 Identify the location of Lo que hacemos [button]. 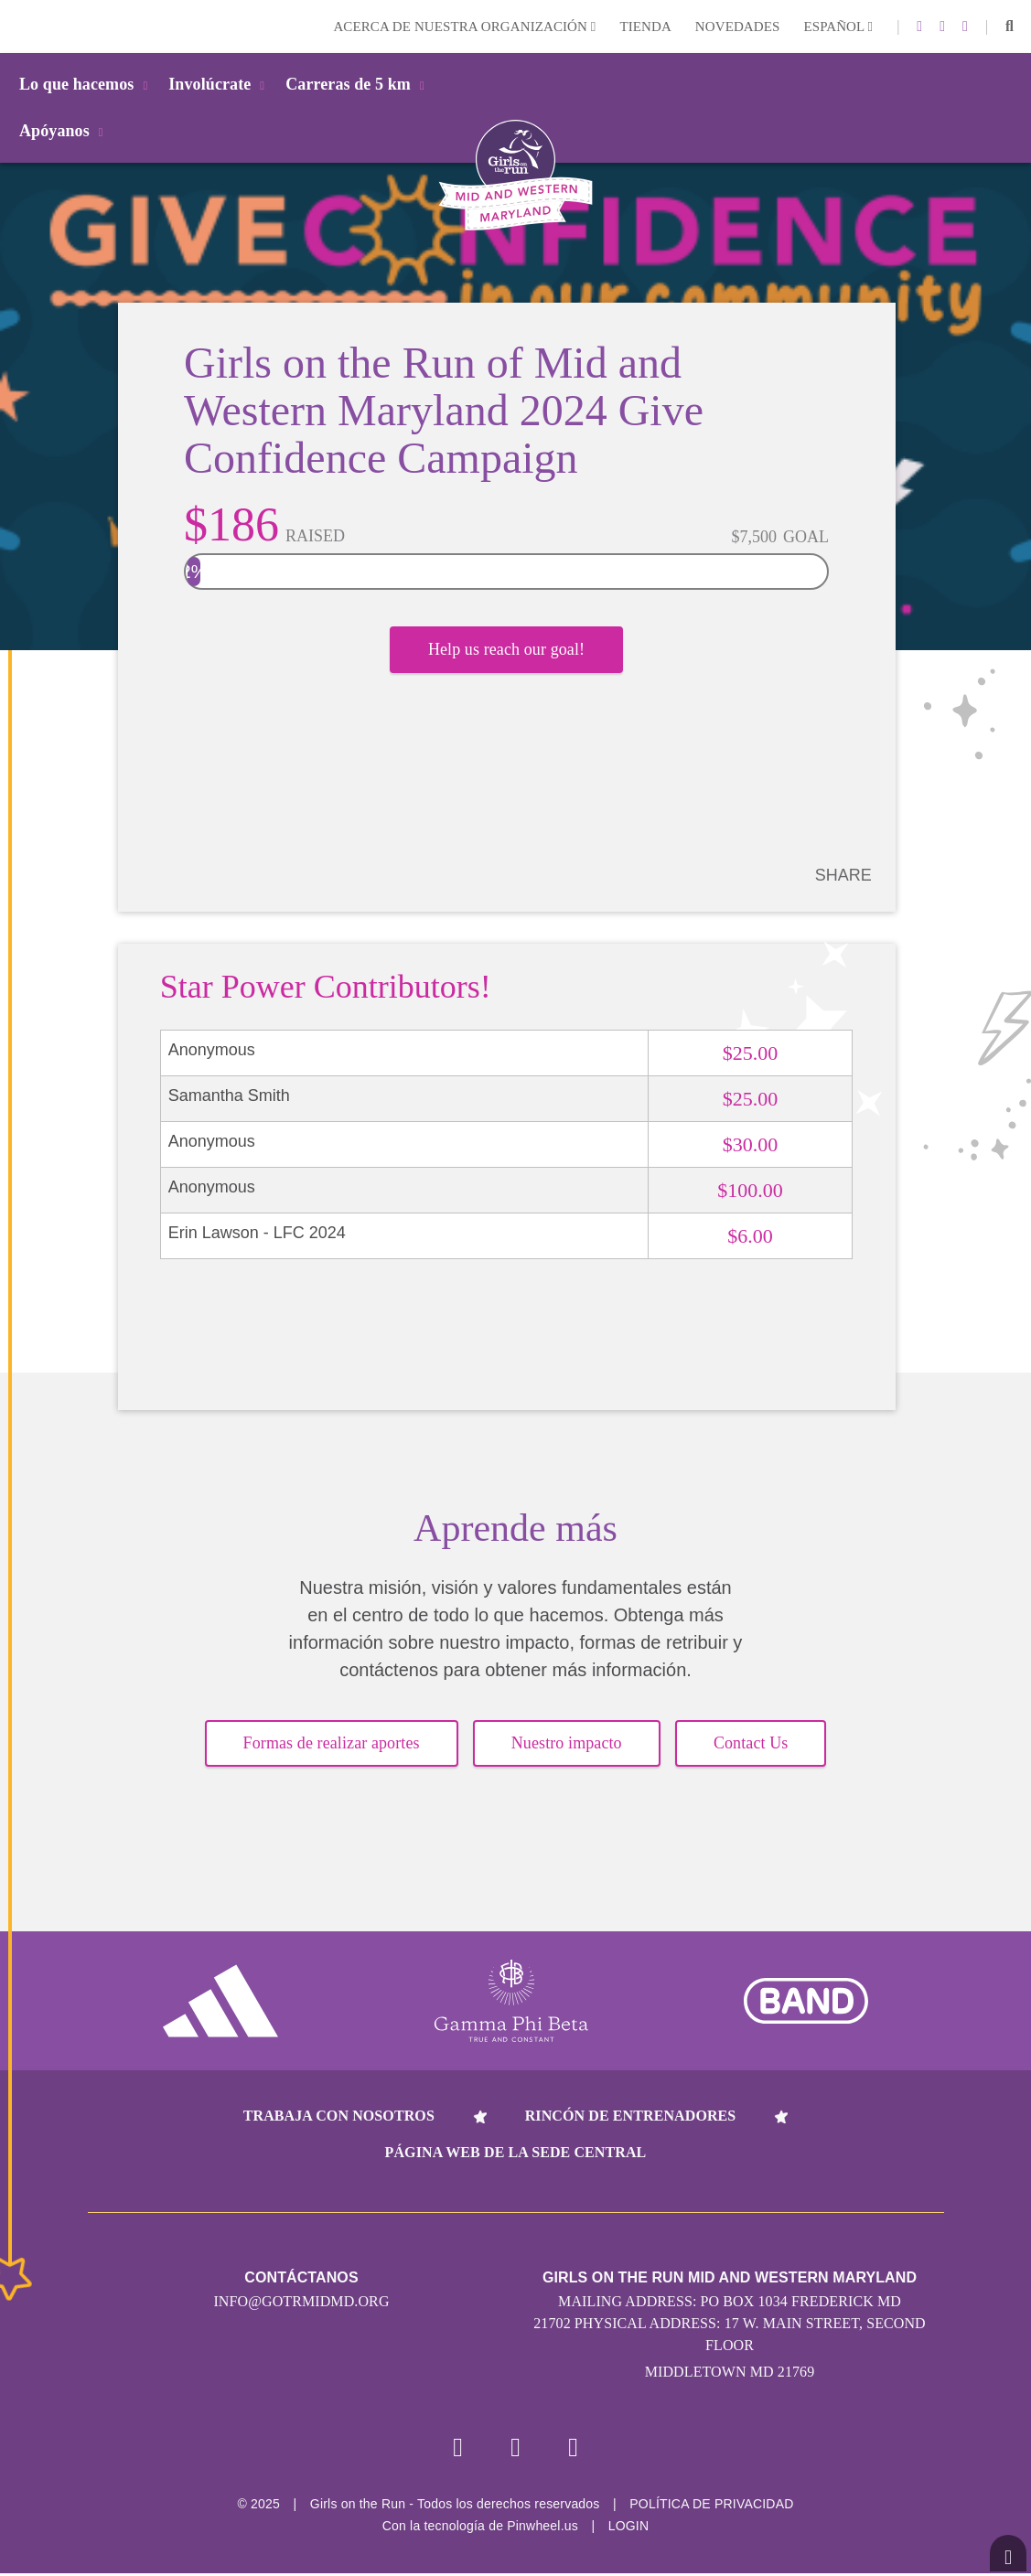
(86, 84).